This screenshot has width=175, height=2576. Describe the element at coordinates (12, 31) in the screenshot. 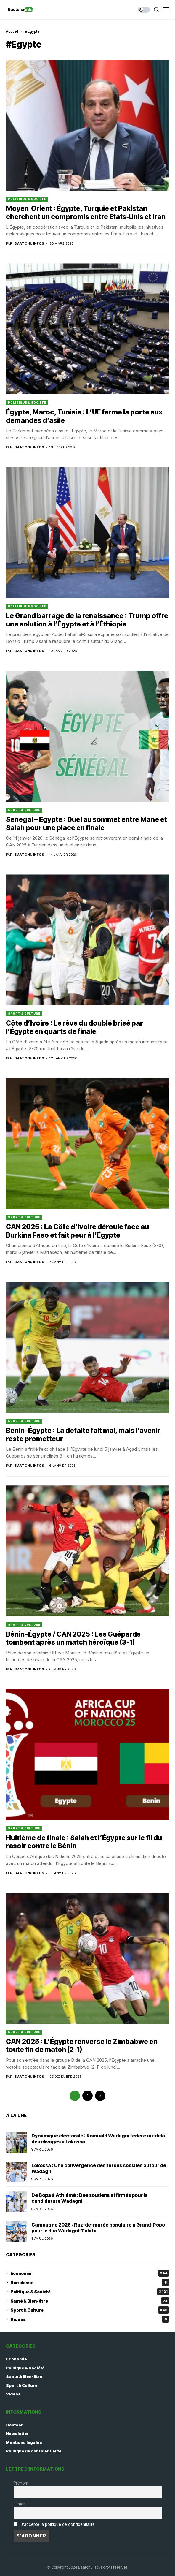

I see `Accueil` at that location.